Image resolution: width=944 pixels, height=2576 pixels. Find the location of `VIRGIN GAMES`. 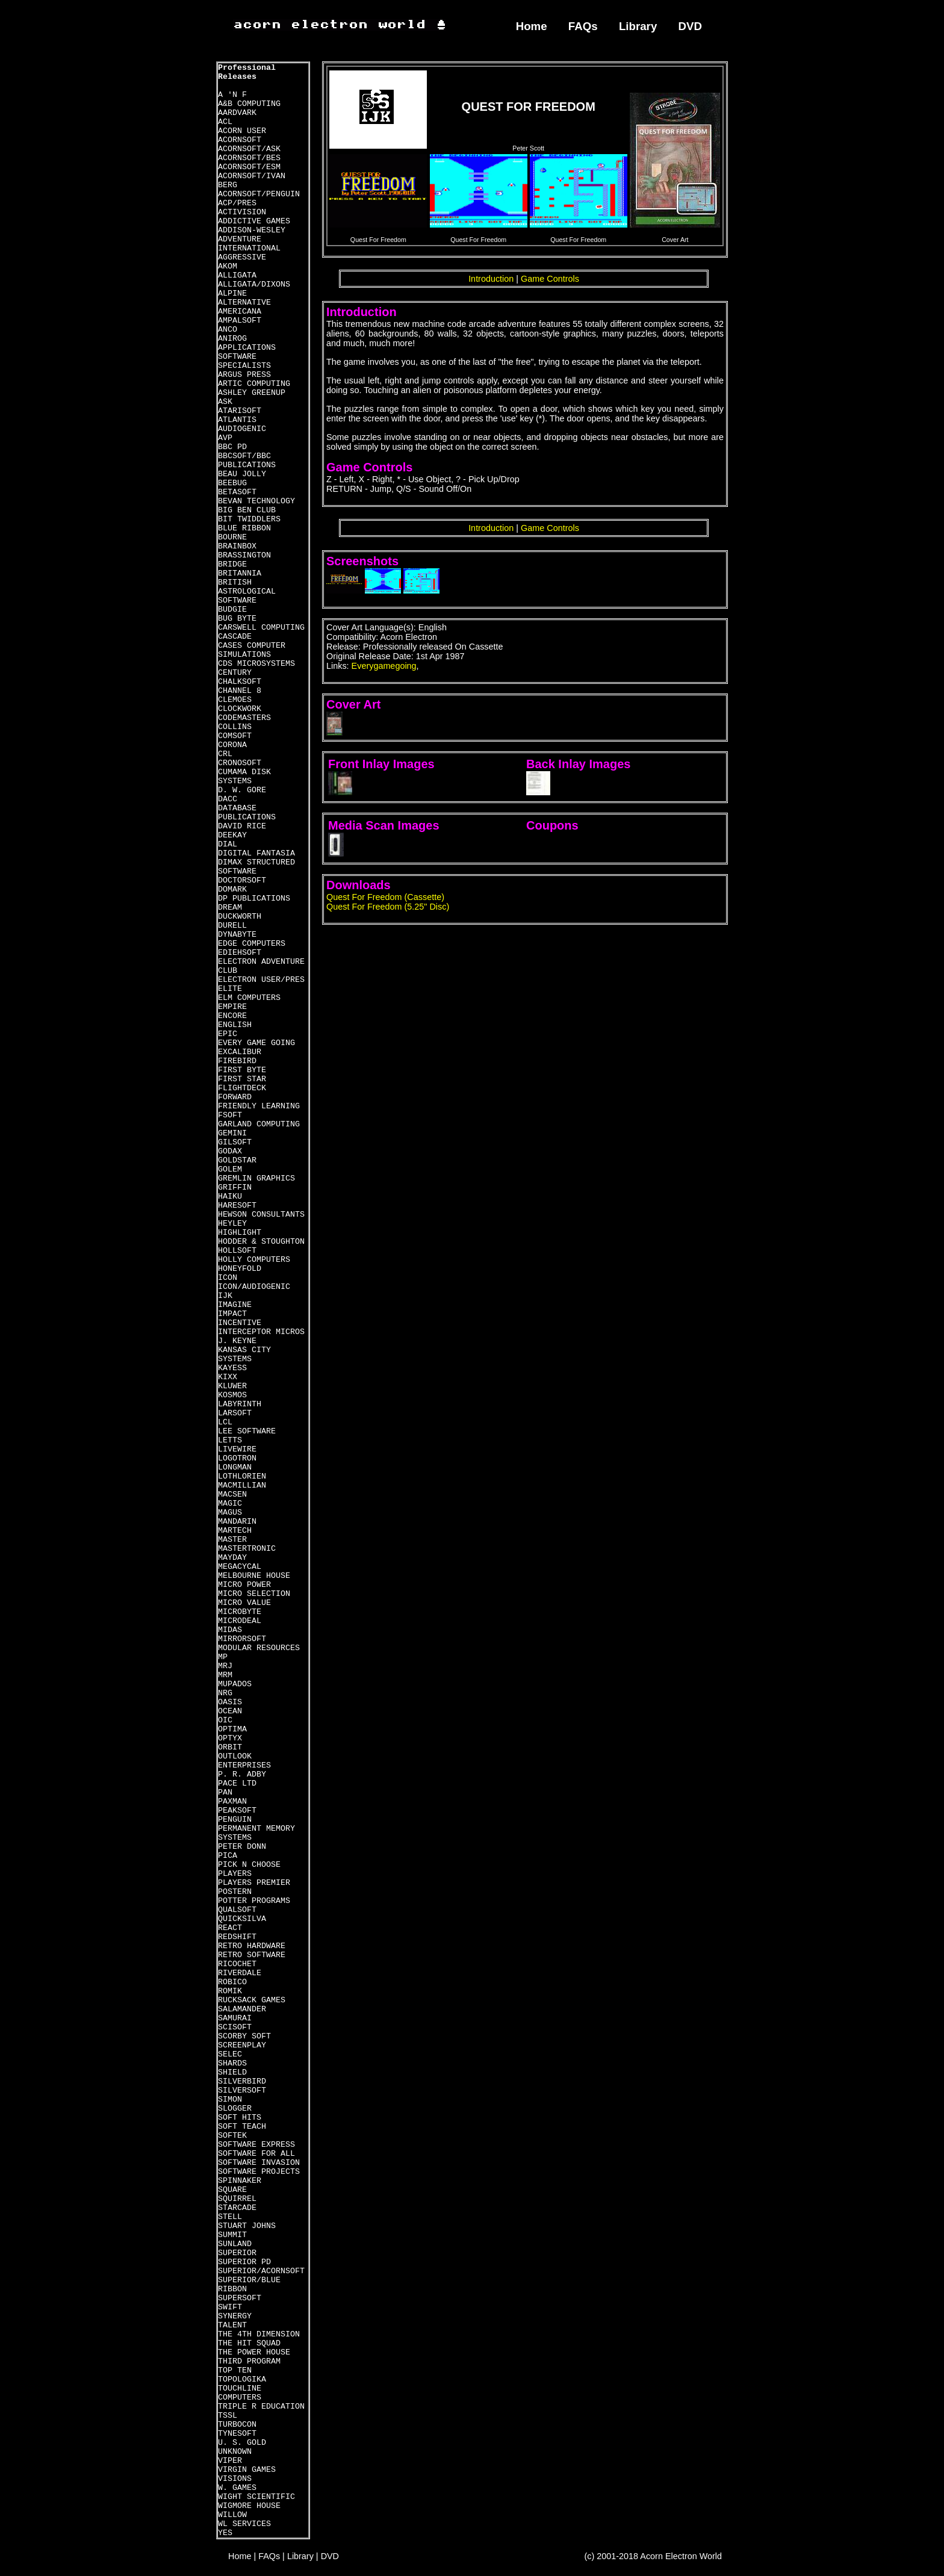

VIRGIN GAMES is located at coordinates (247, 2469).